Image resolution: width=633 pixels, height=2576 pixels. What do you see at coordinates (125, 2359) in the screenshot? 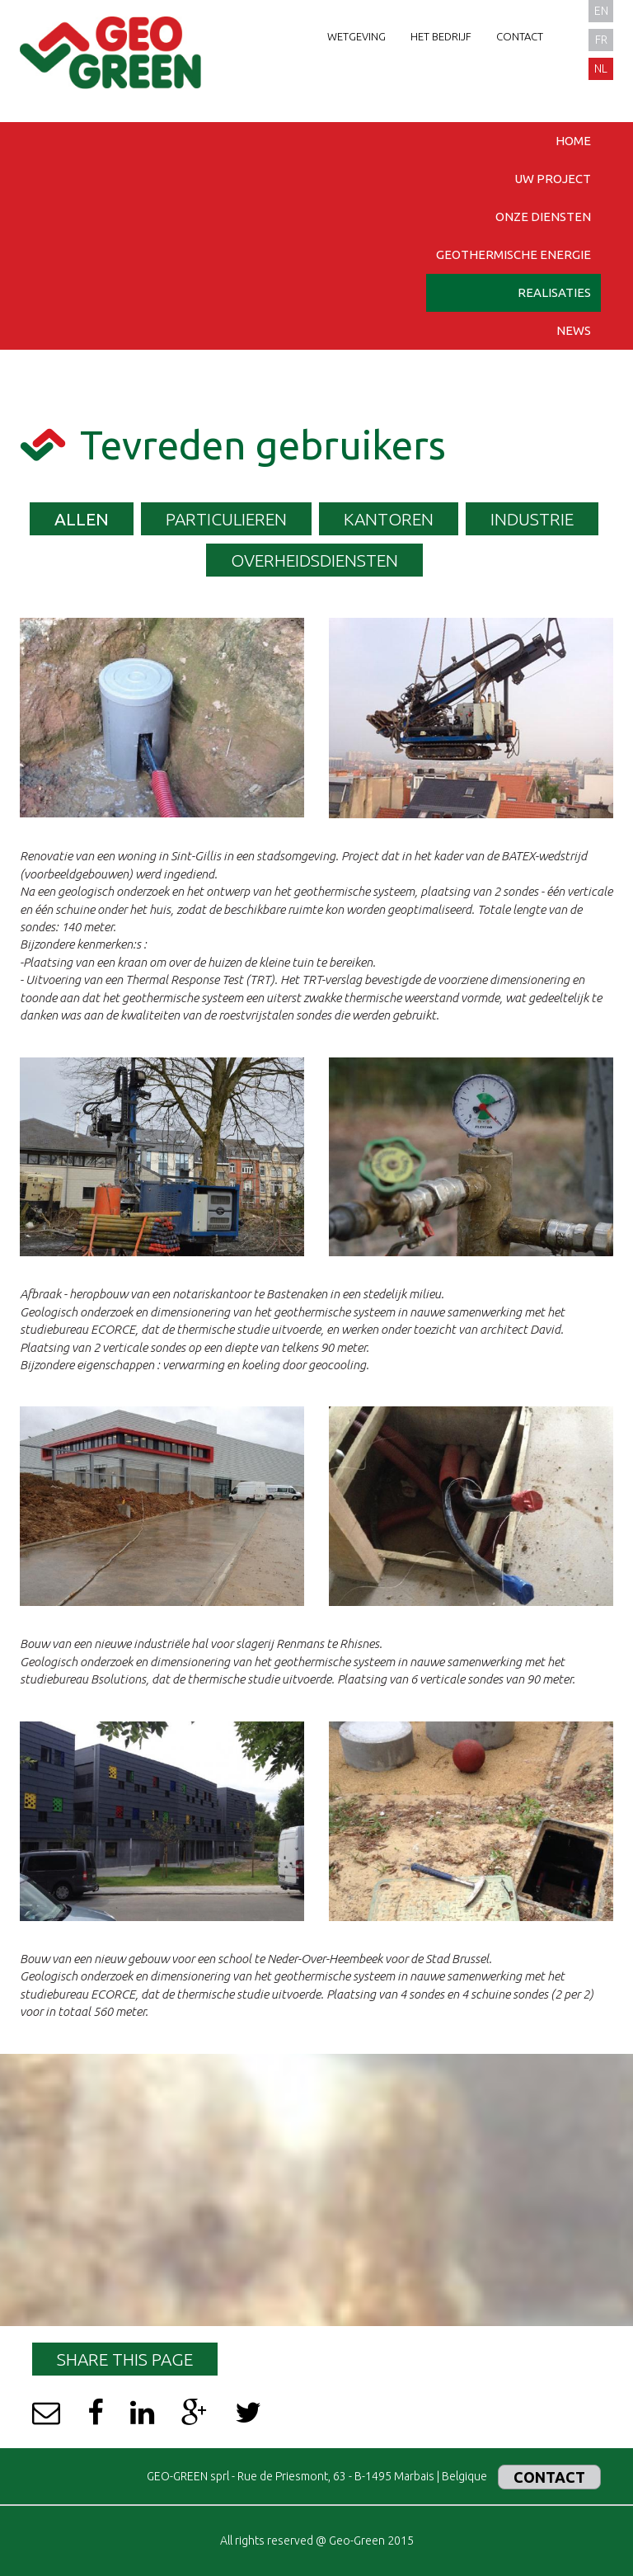
I see `Share this page` at bounding box center [125, 2359].